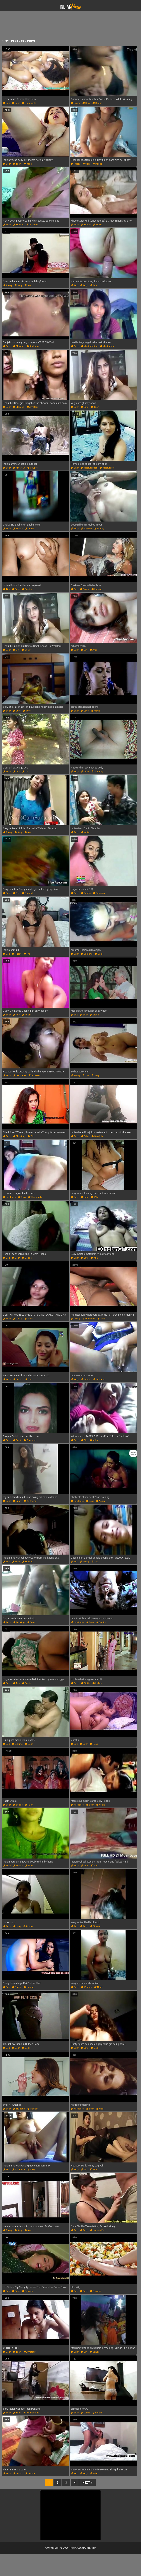 This screenshot has height=2576, width=141. What do you see at coordinates (30, 1501) in the screenshot?
I see `girlfriend` at bounding box center [30, 1501].